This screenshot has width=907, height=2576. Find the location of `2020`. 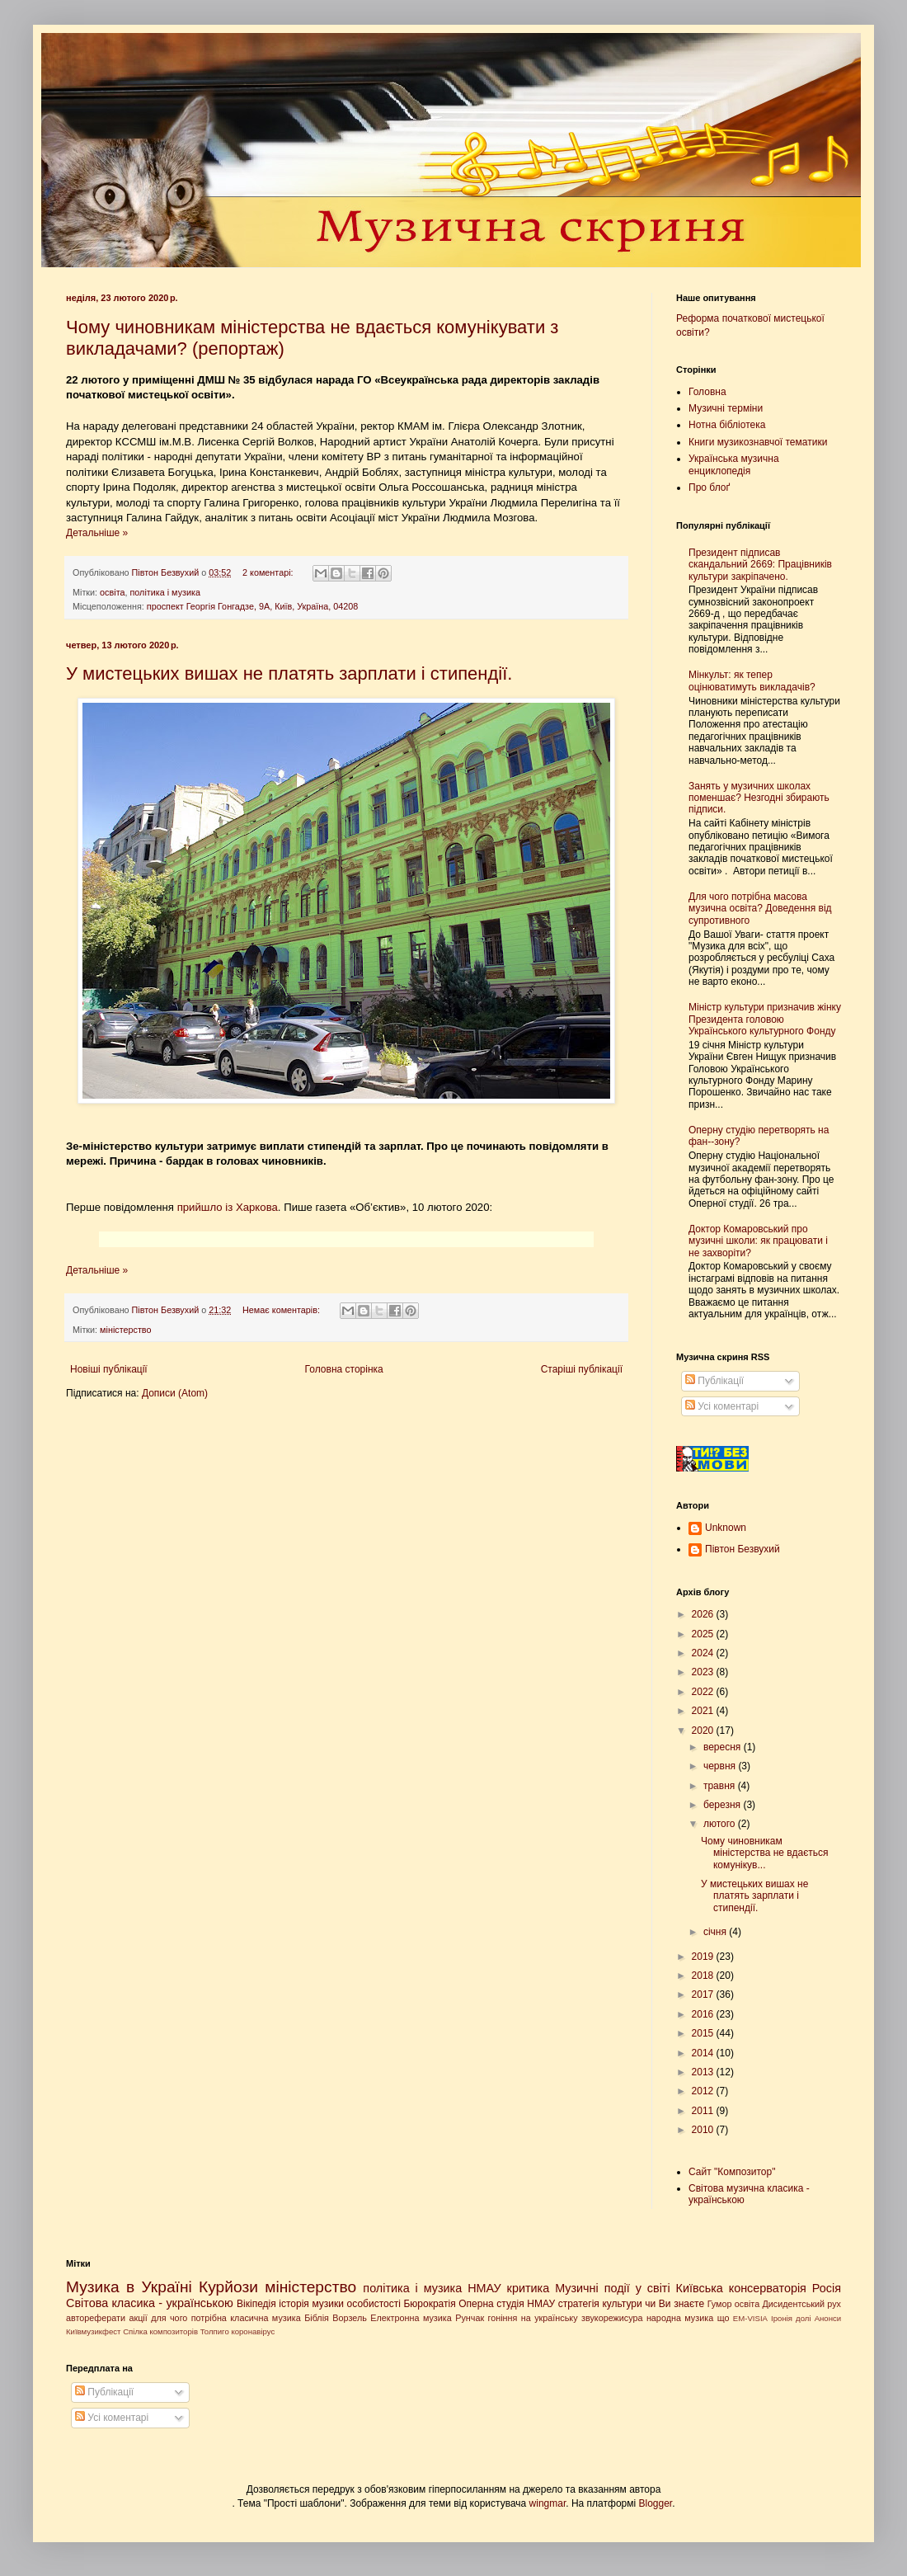

2020 is located at coordinates (704, 1730).